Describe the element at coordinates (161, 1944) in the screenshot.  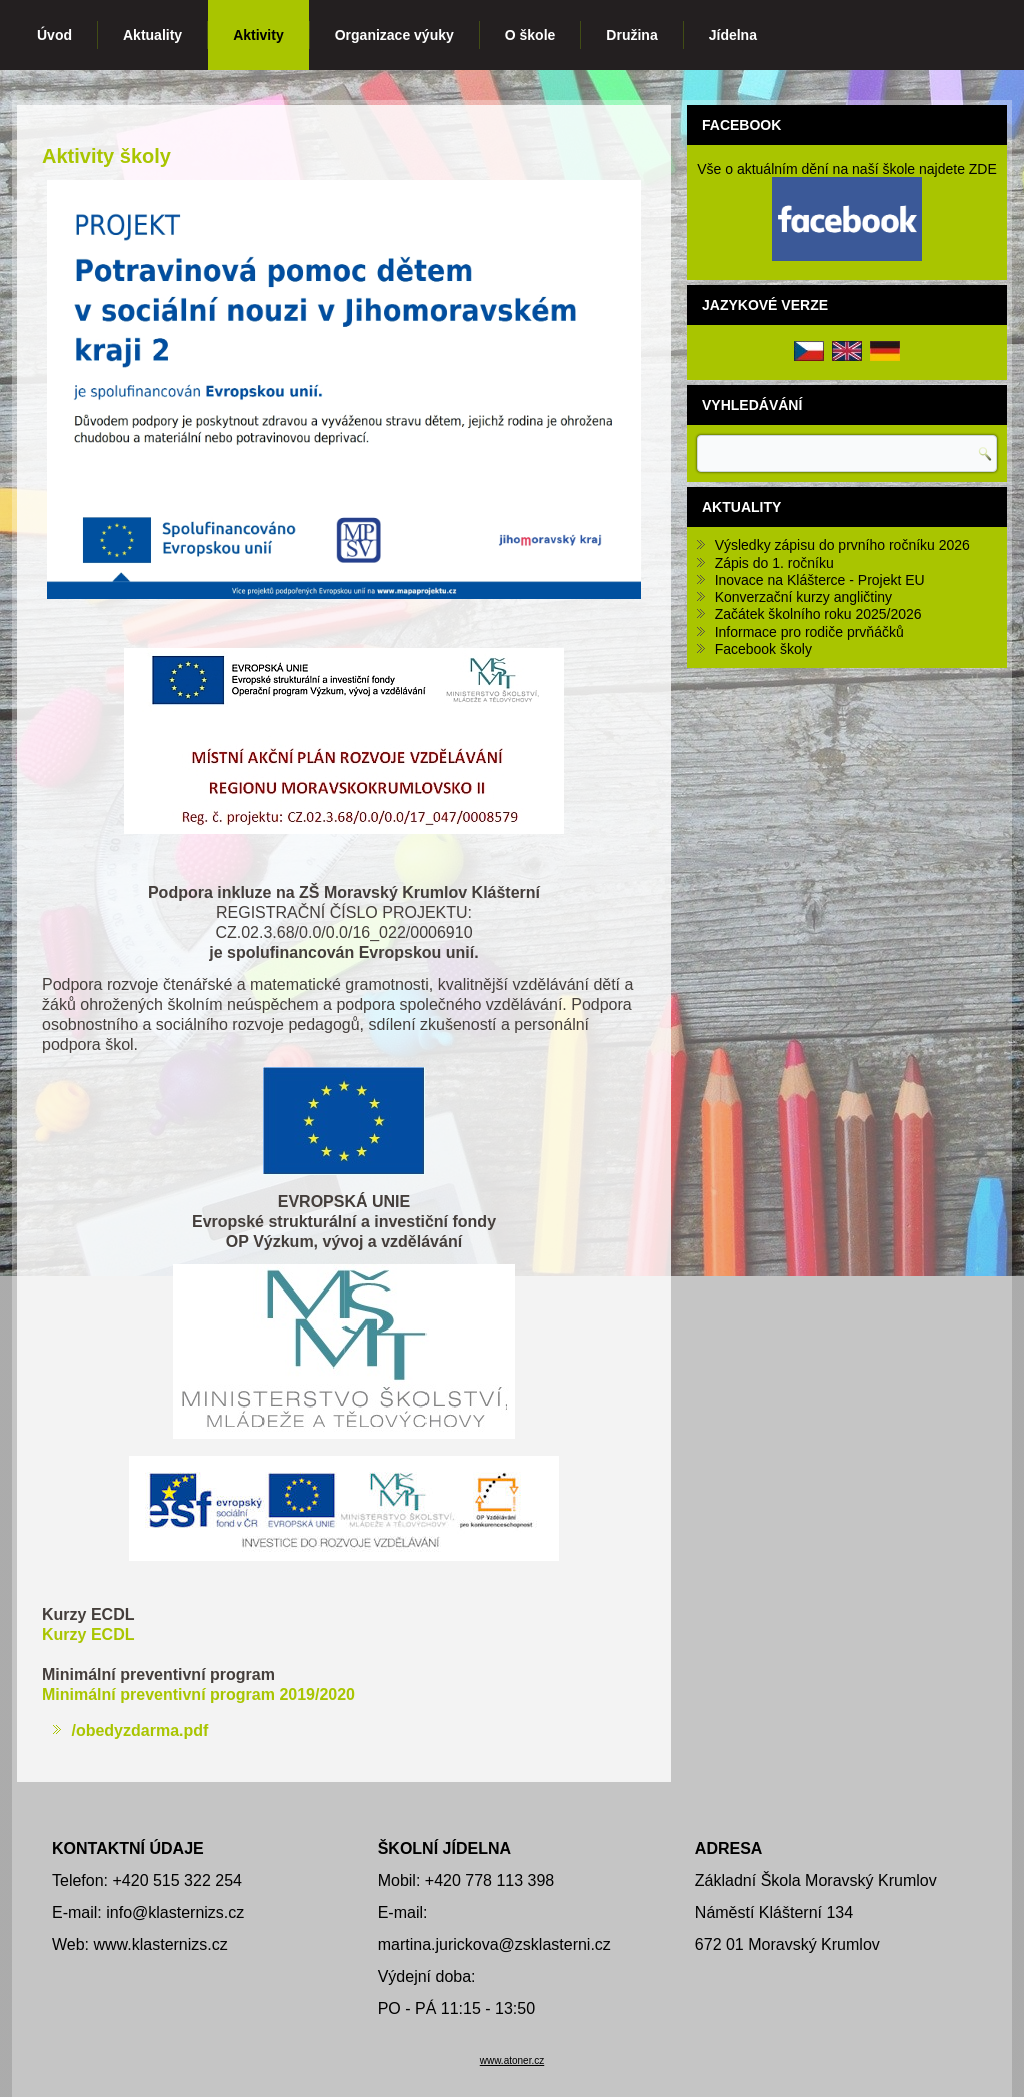
I see `www.klasternizs.cz` at that location.